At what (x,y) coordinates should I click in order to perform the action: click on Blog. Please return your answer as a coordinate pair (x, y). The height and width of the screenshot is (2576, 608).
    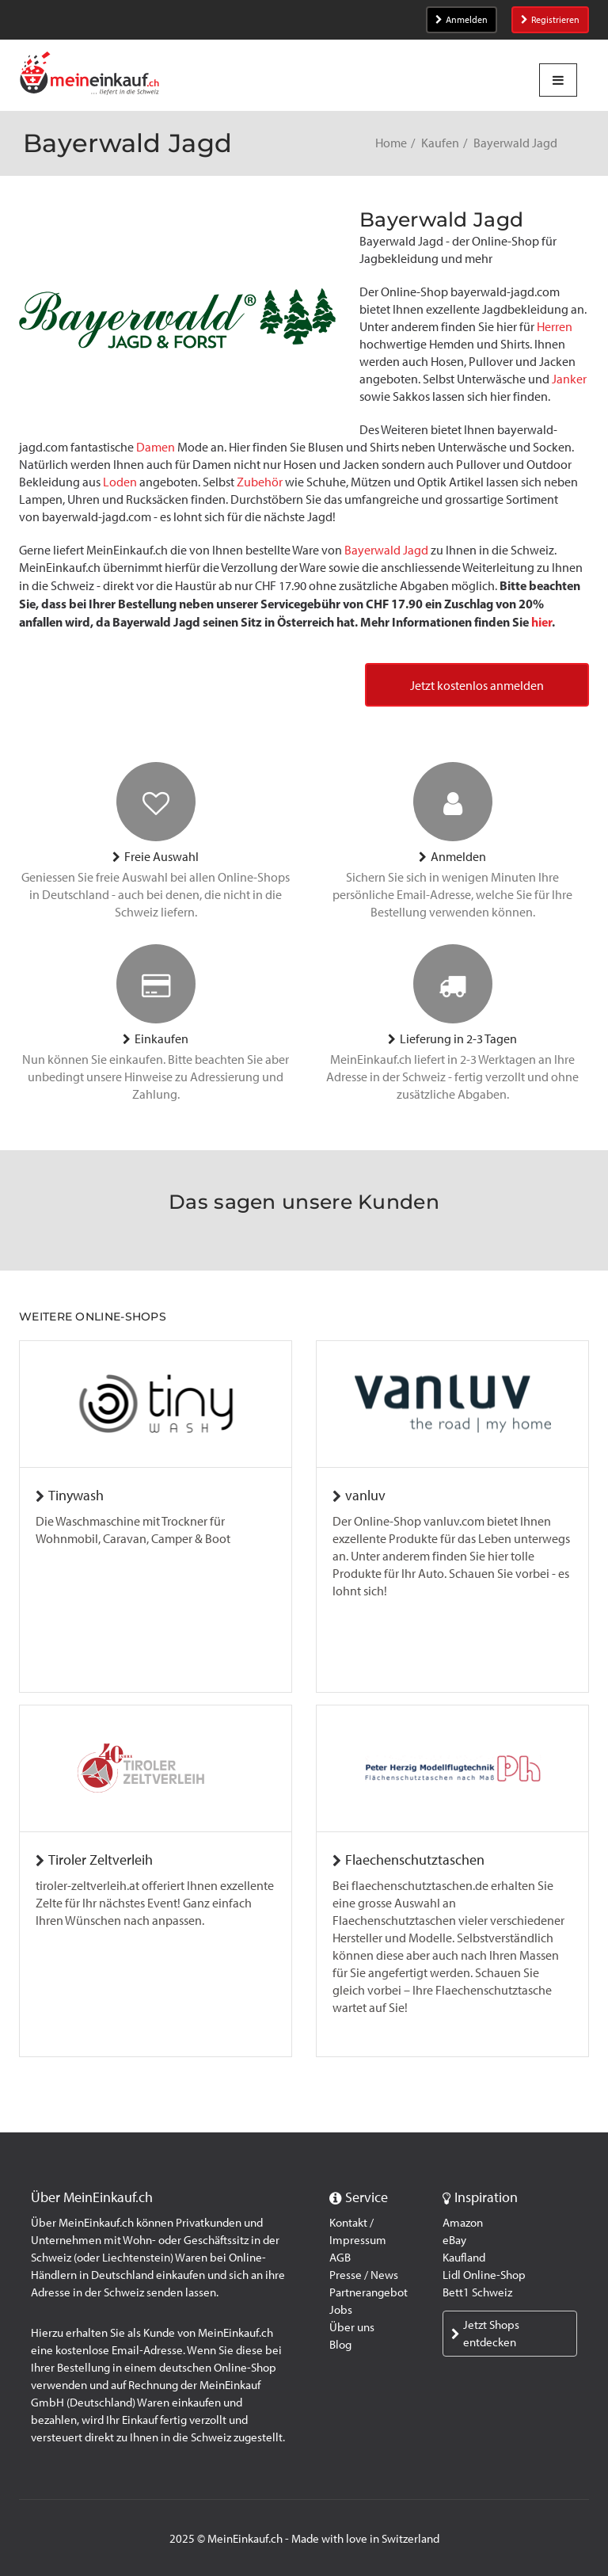
    Looking at the image, I should click on (340, 2345).